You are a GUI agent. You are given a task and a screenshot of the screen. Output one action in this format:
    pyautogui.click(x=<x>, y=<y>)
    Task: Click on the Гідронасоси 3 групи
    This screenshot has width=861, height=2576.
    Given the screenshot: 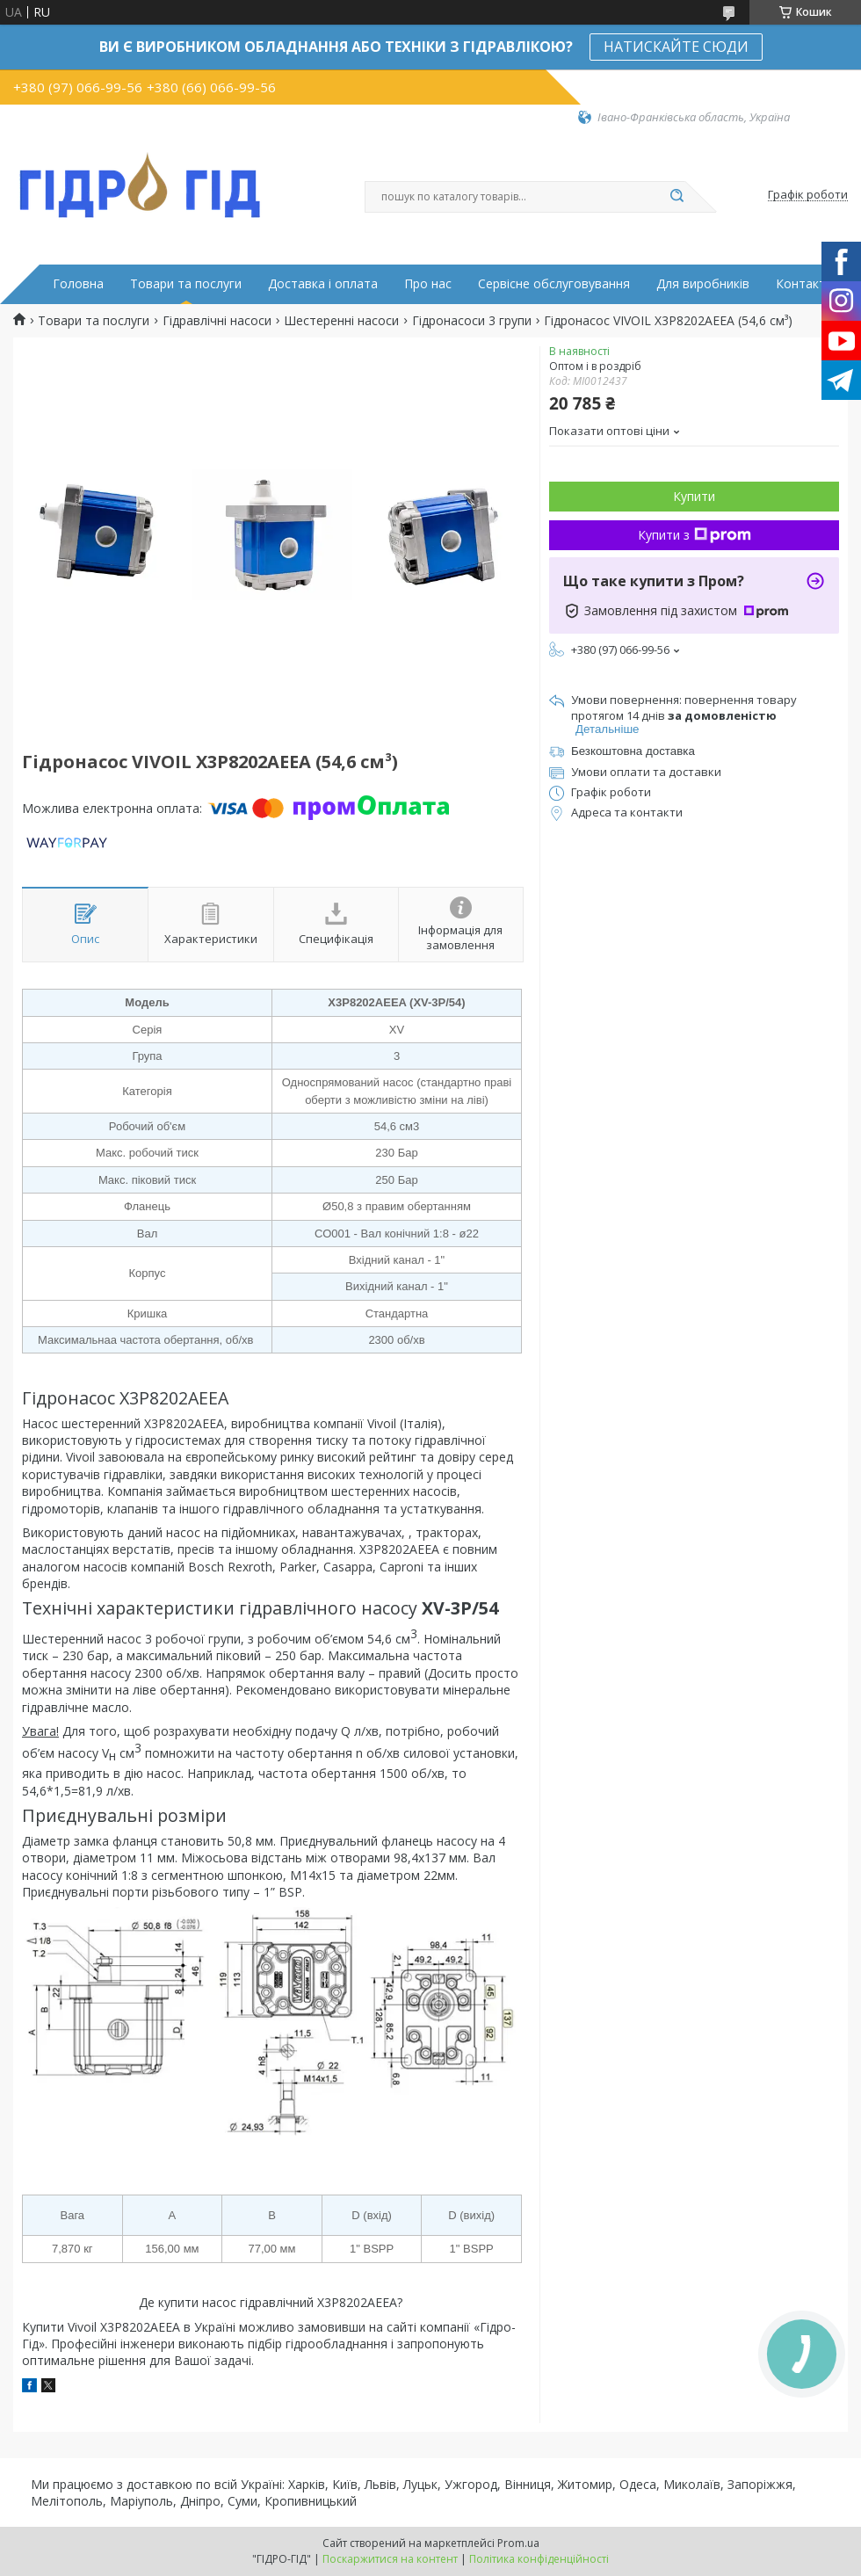 What is the action you would take?
    pyautogui.click(x=472, y=321)
    